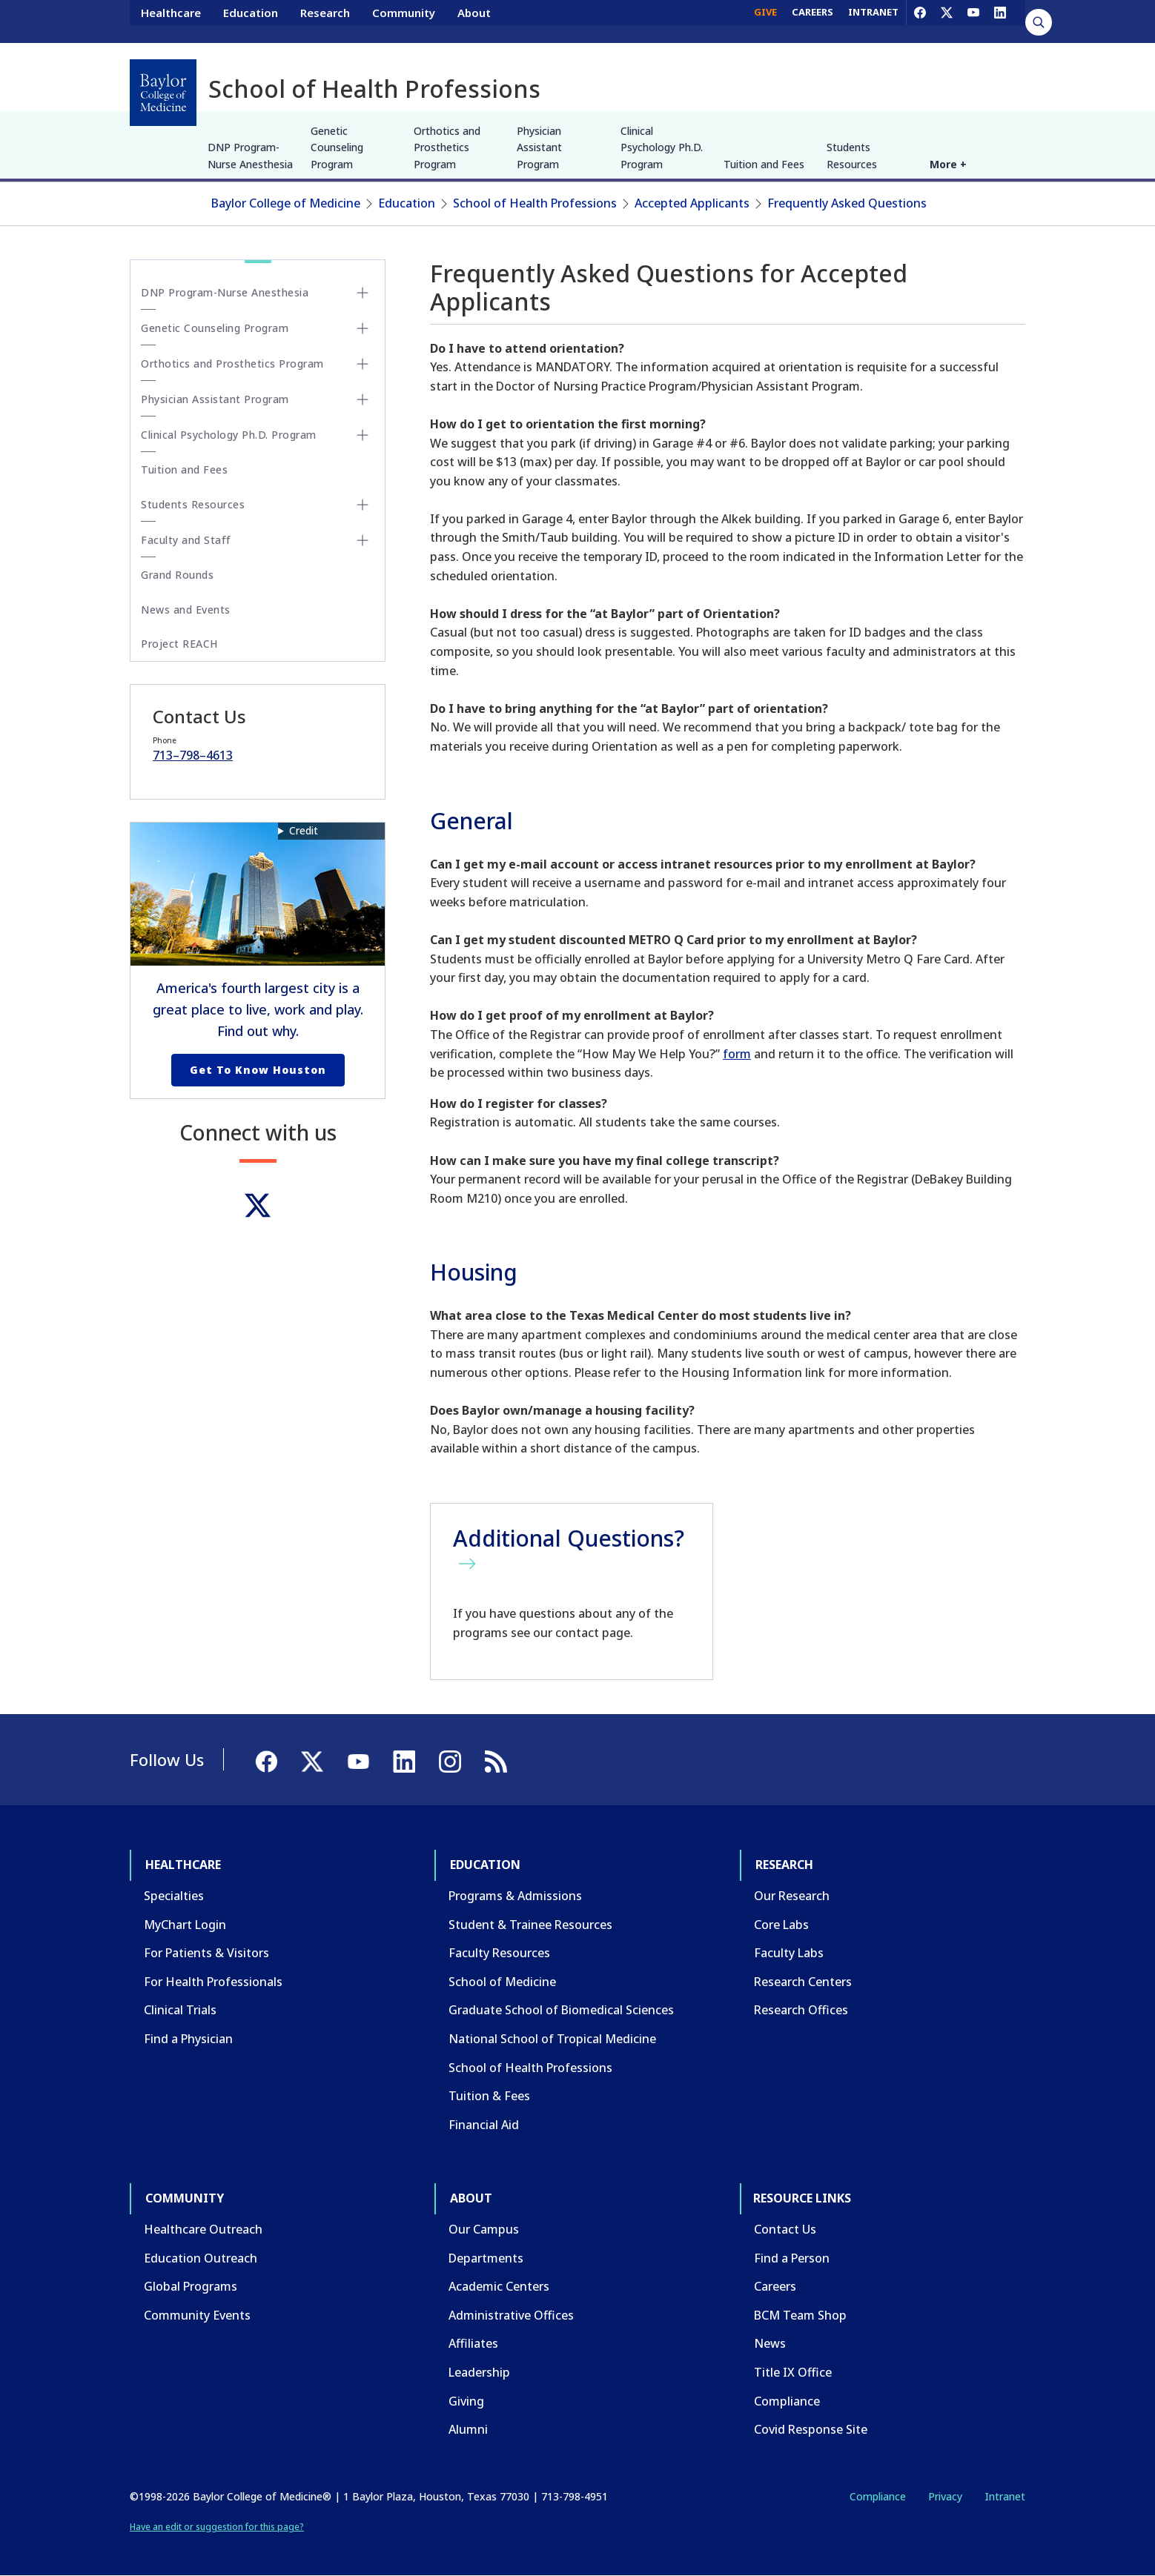  I want to click on MyChart Login, so click(185, 1924).